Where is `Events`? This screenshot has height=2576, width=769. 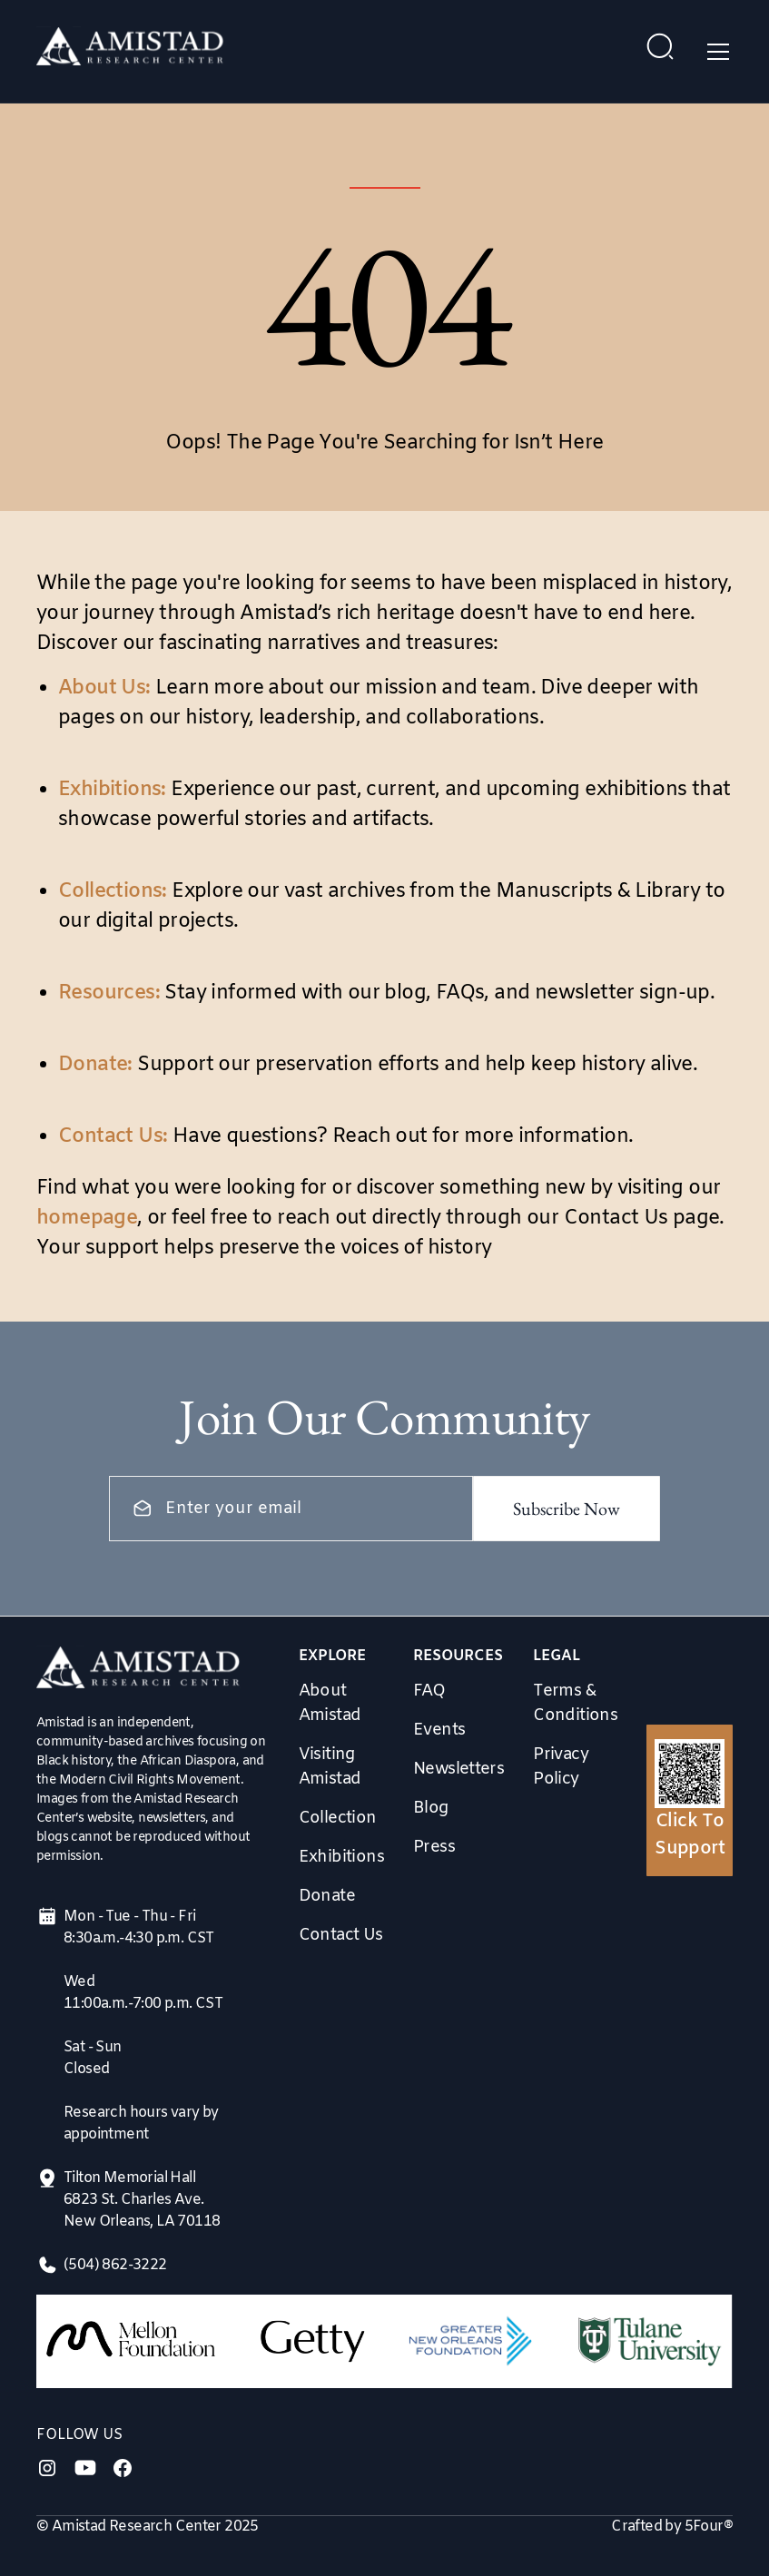
Events is located at coordinates (439, 1730).